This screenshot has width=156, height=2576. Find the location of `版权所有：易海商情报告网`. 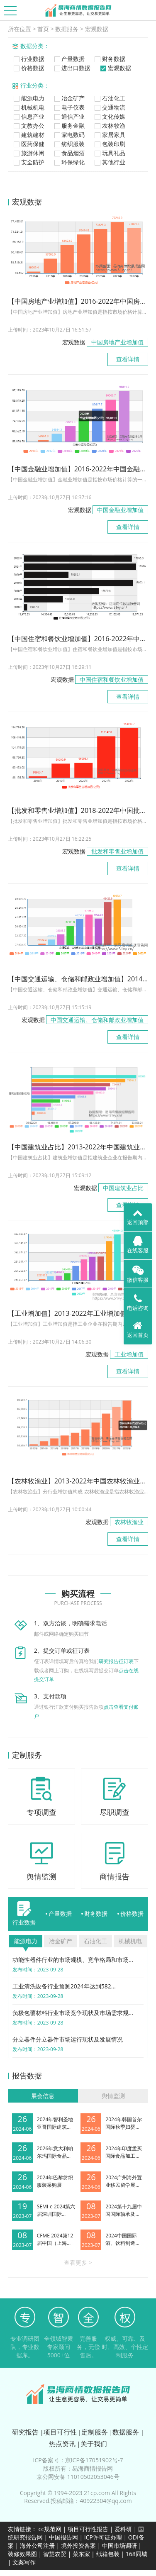

版权所有：易海商情报告网 is located at coordinates (78, 2468).